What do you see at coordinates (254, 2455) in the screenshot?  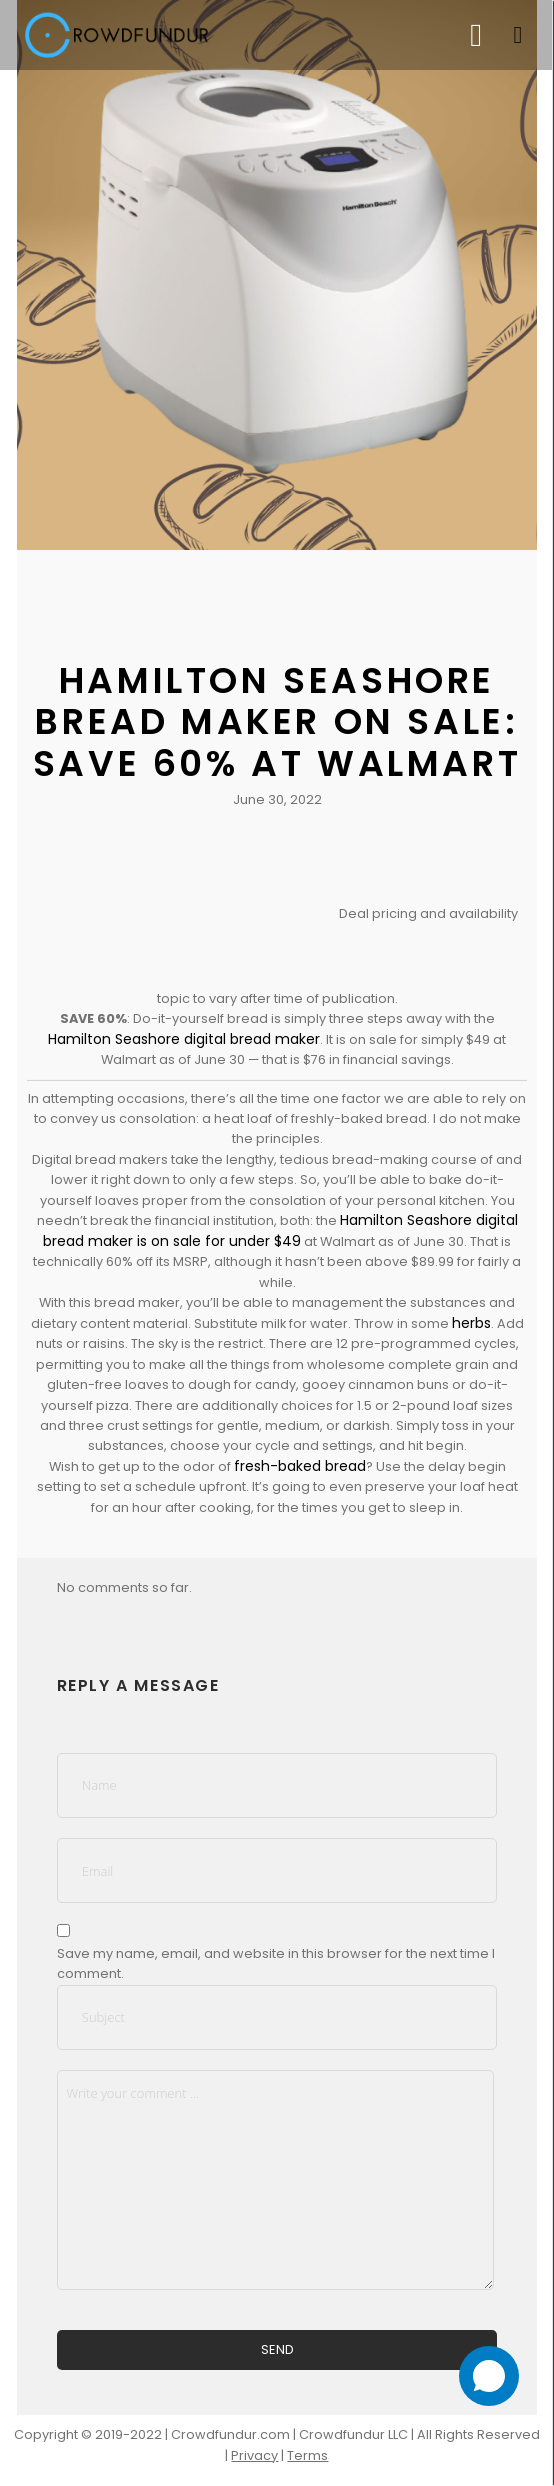 I see `Privacy` at bounding box center [254, 2455].